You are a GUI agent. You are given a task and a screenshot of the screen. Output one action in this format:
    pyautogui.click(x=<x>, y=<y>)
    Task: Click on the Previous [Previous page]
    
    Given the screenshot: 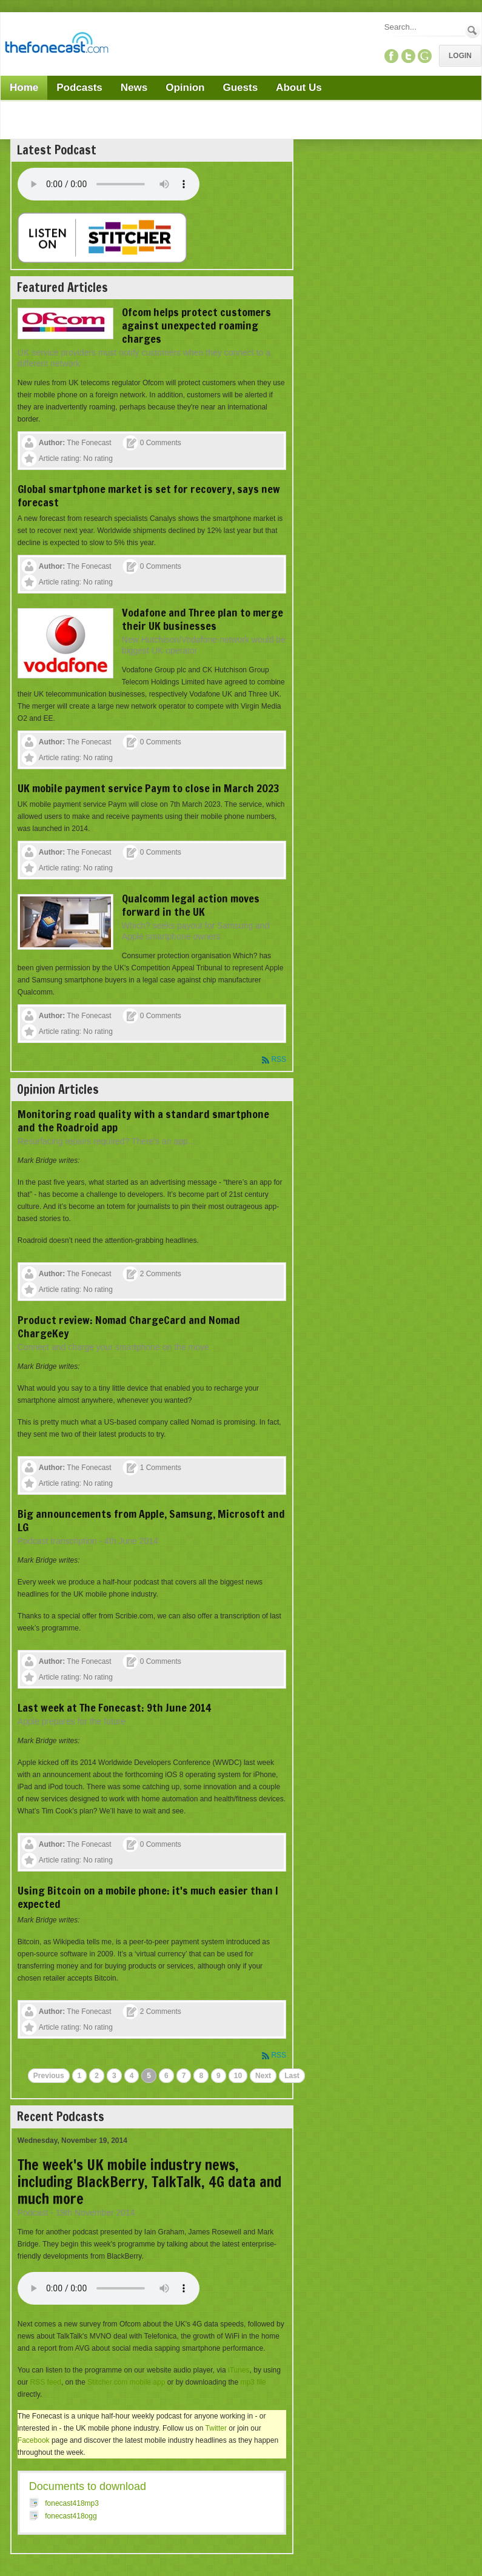 What is the action you would take?
    pyautogui.click(x=48, y=2075)
    